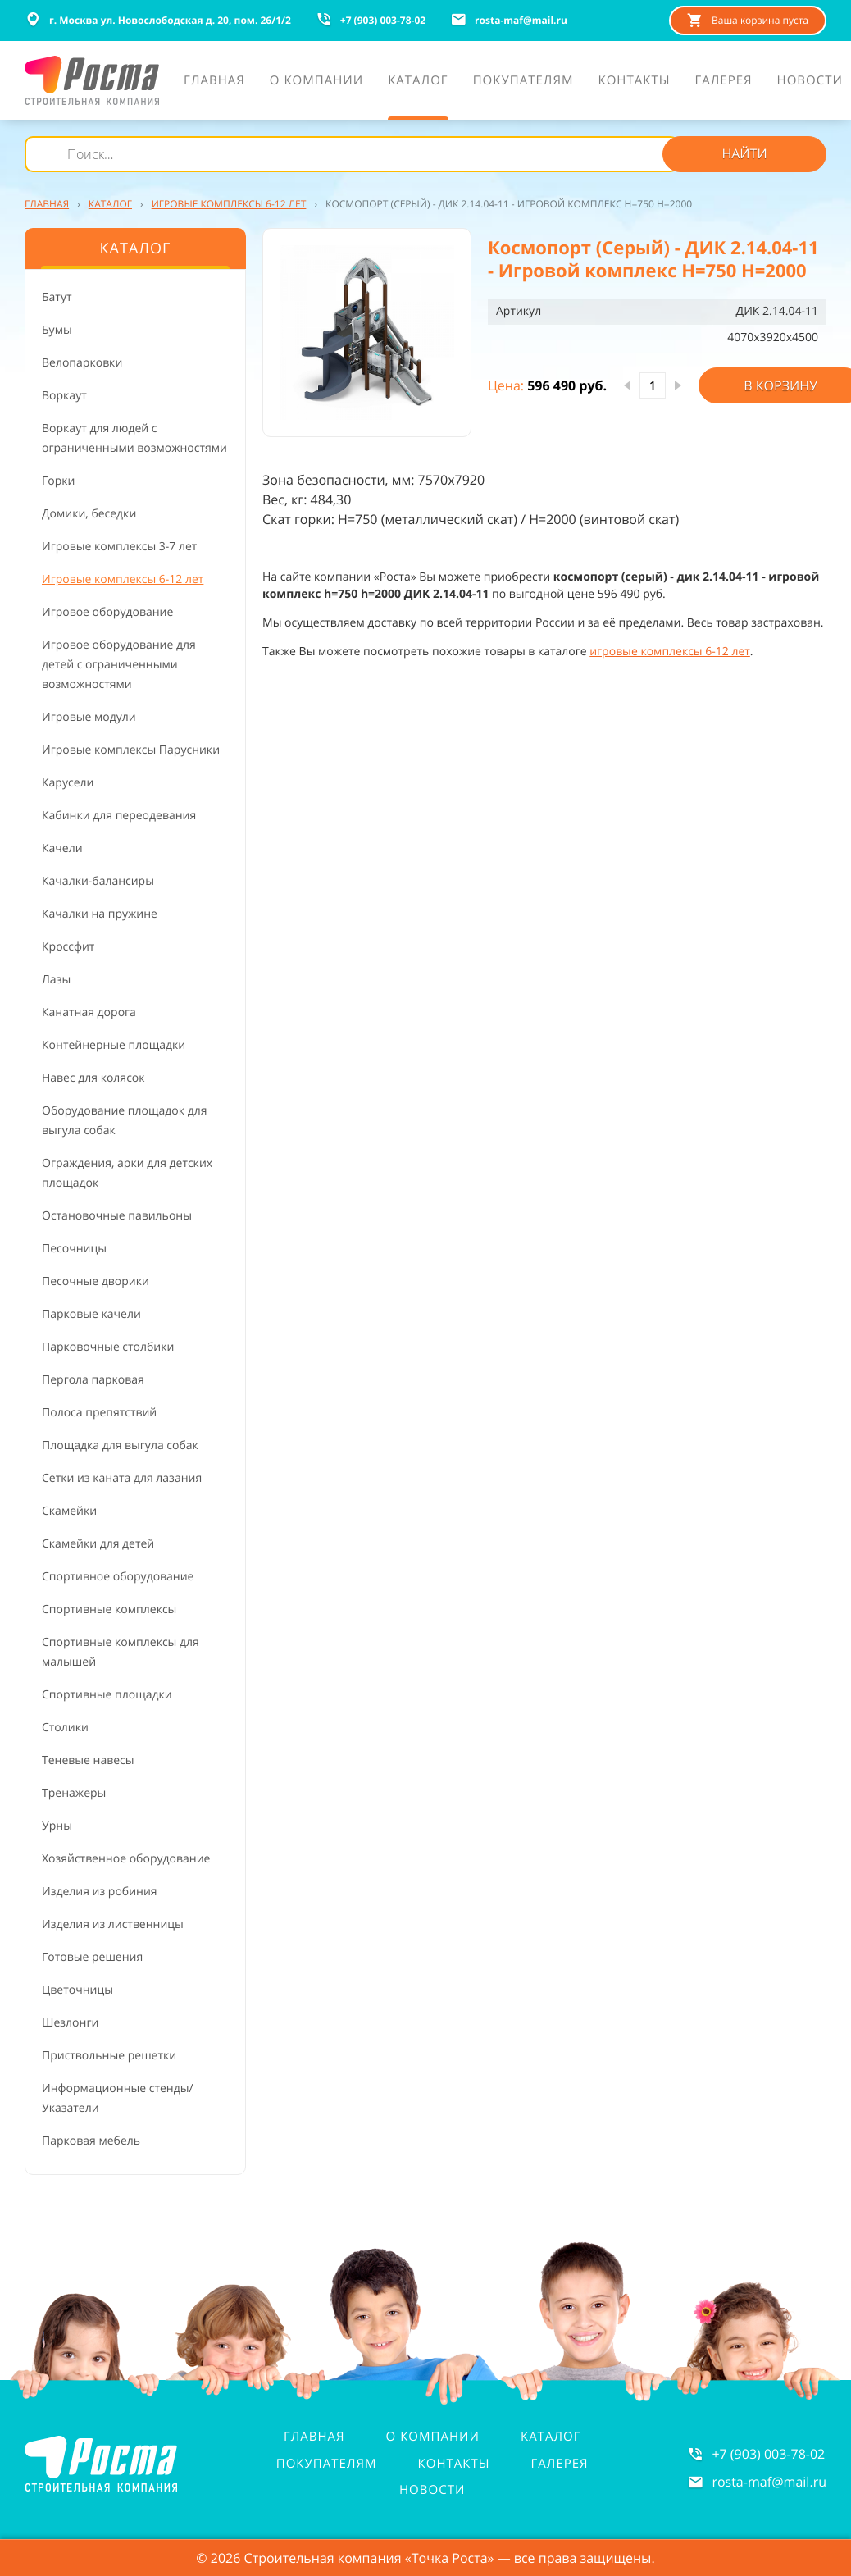 This screenshot has width=851, height=2576. I want to click on Сетки из каната для лазания, so click(122, 1478).